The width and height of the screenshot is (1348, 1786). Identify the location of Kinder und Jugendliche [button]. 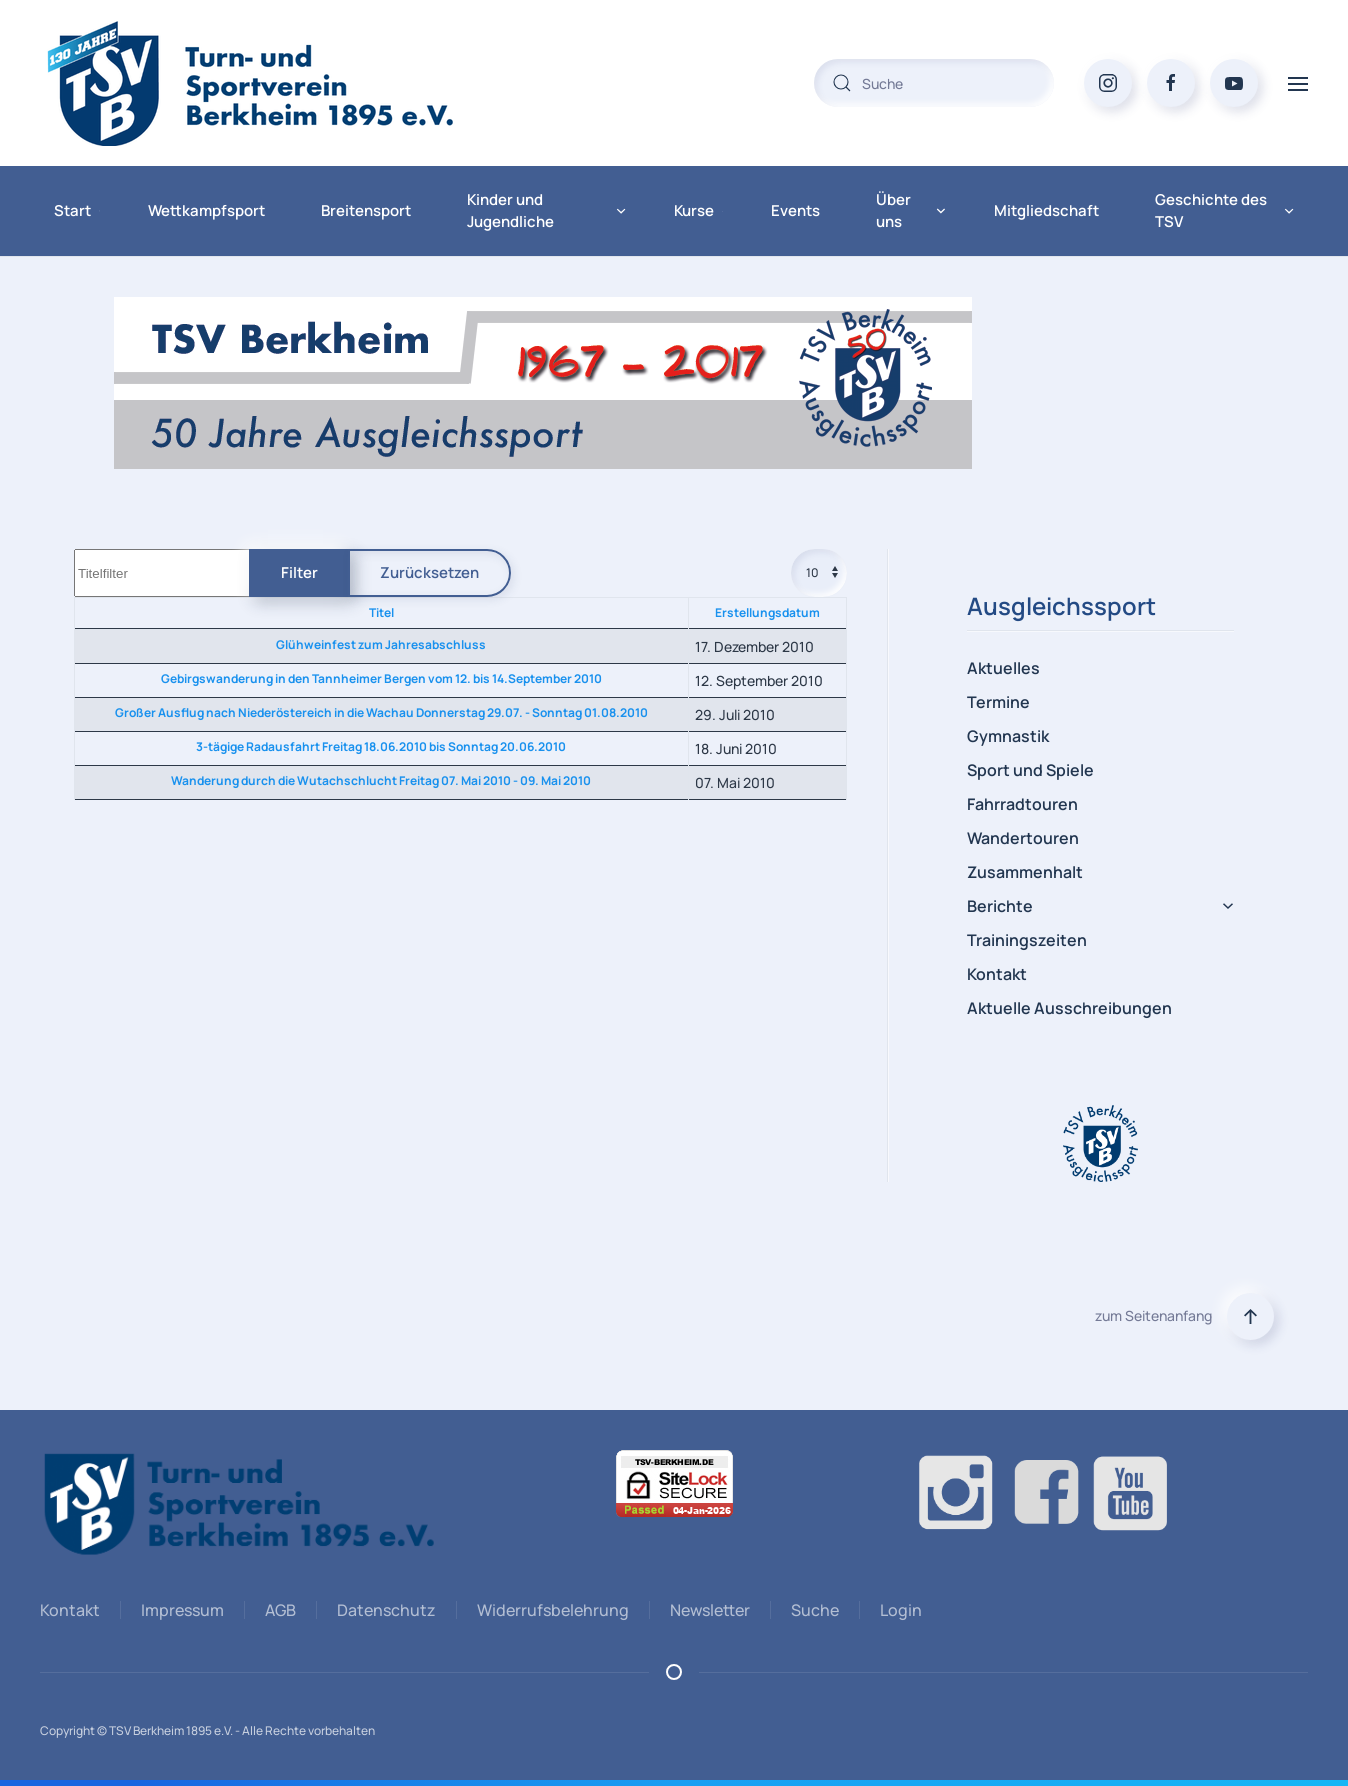
(546, 211).